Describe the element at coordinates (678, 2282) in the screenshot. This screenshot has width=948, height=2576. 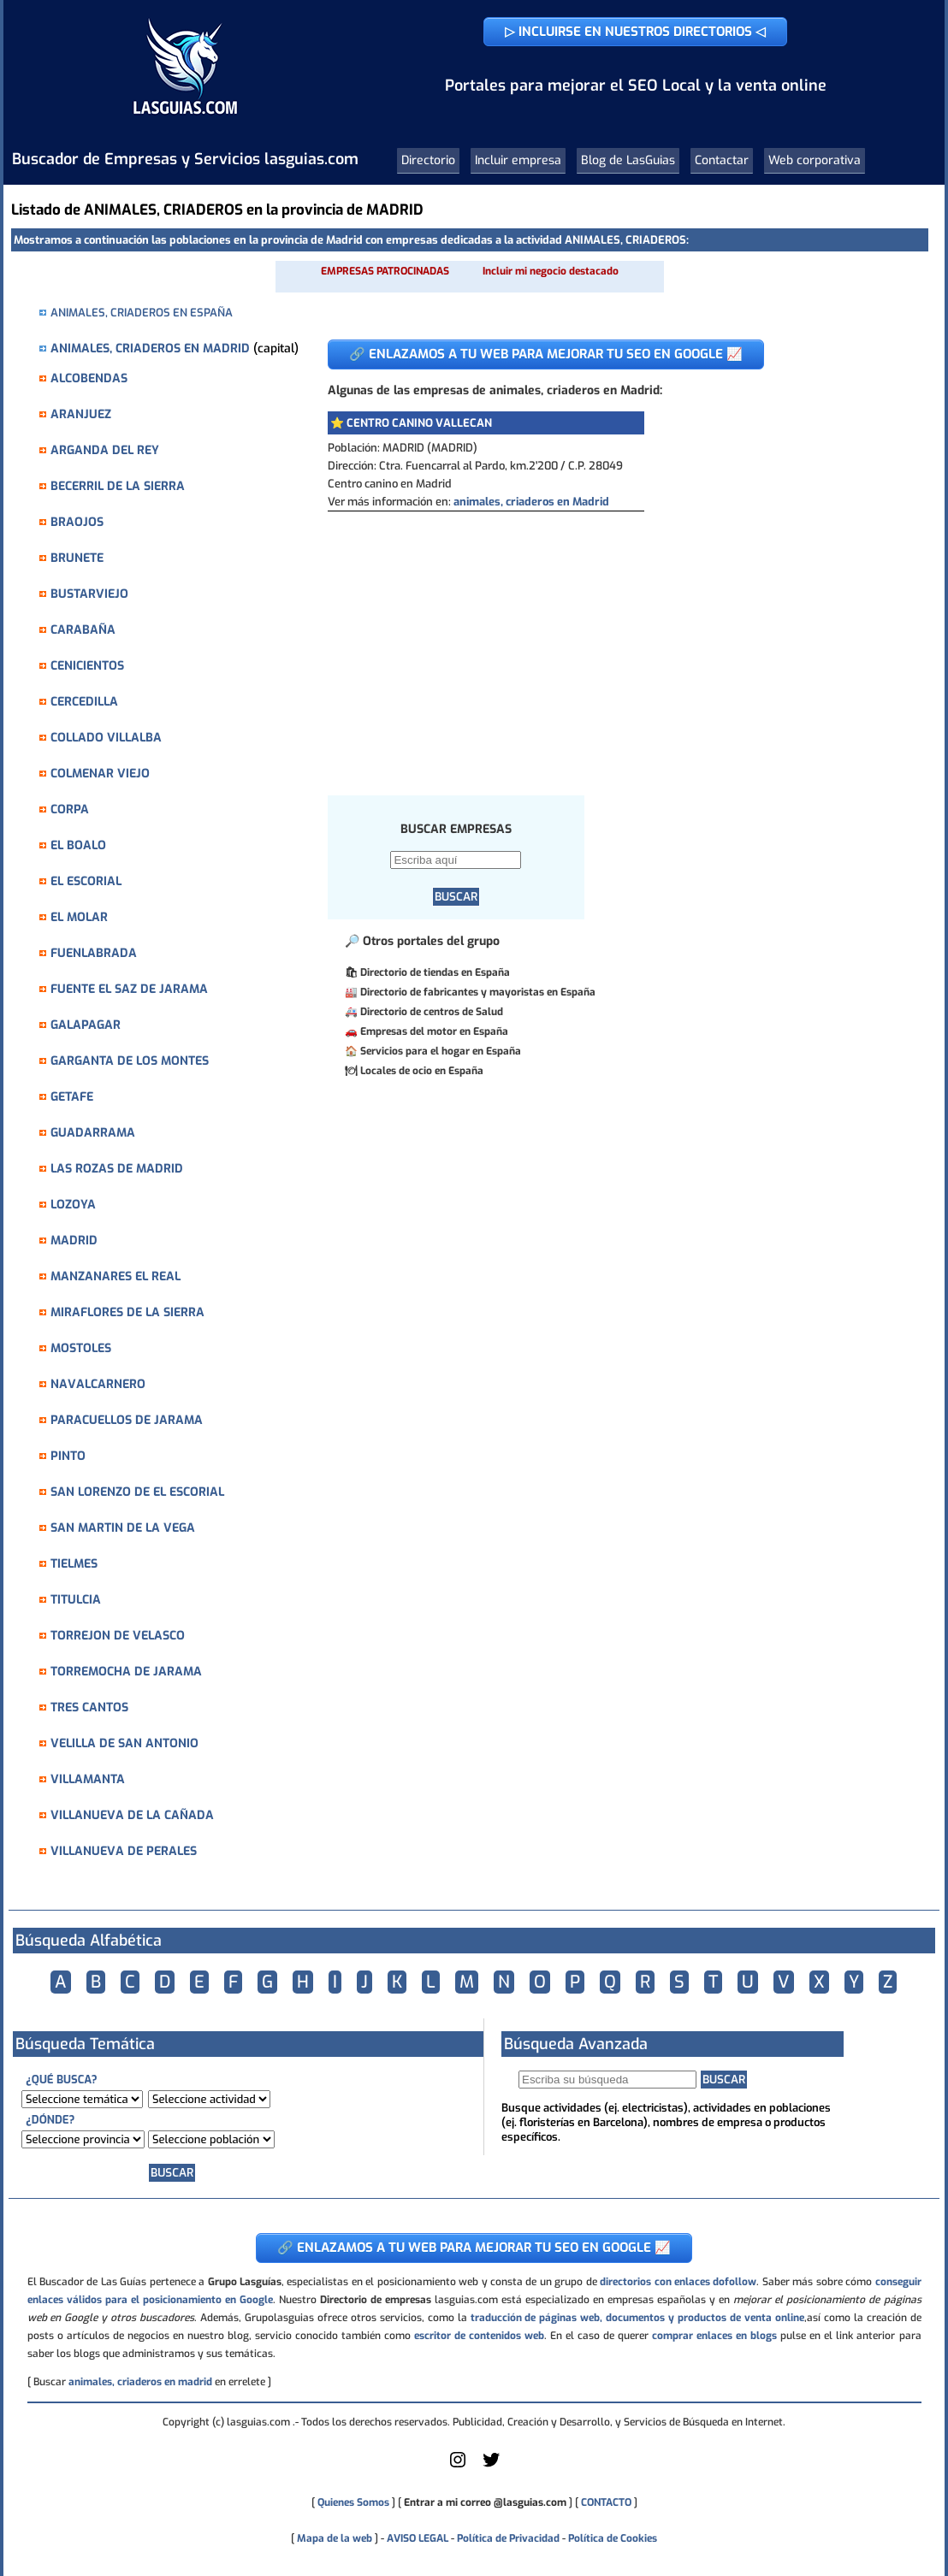
I see `directorios con enlaces dofollow` at that location.